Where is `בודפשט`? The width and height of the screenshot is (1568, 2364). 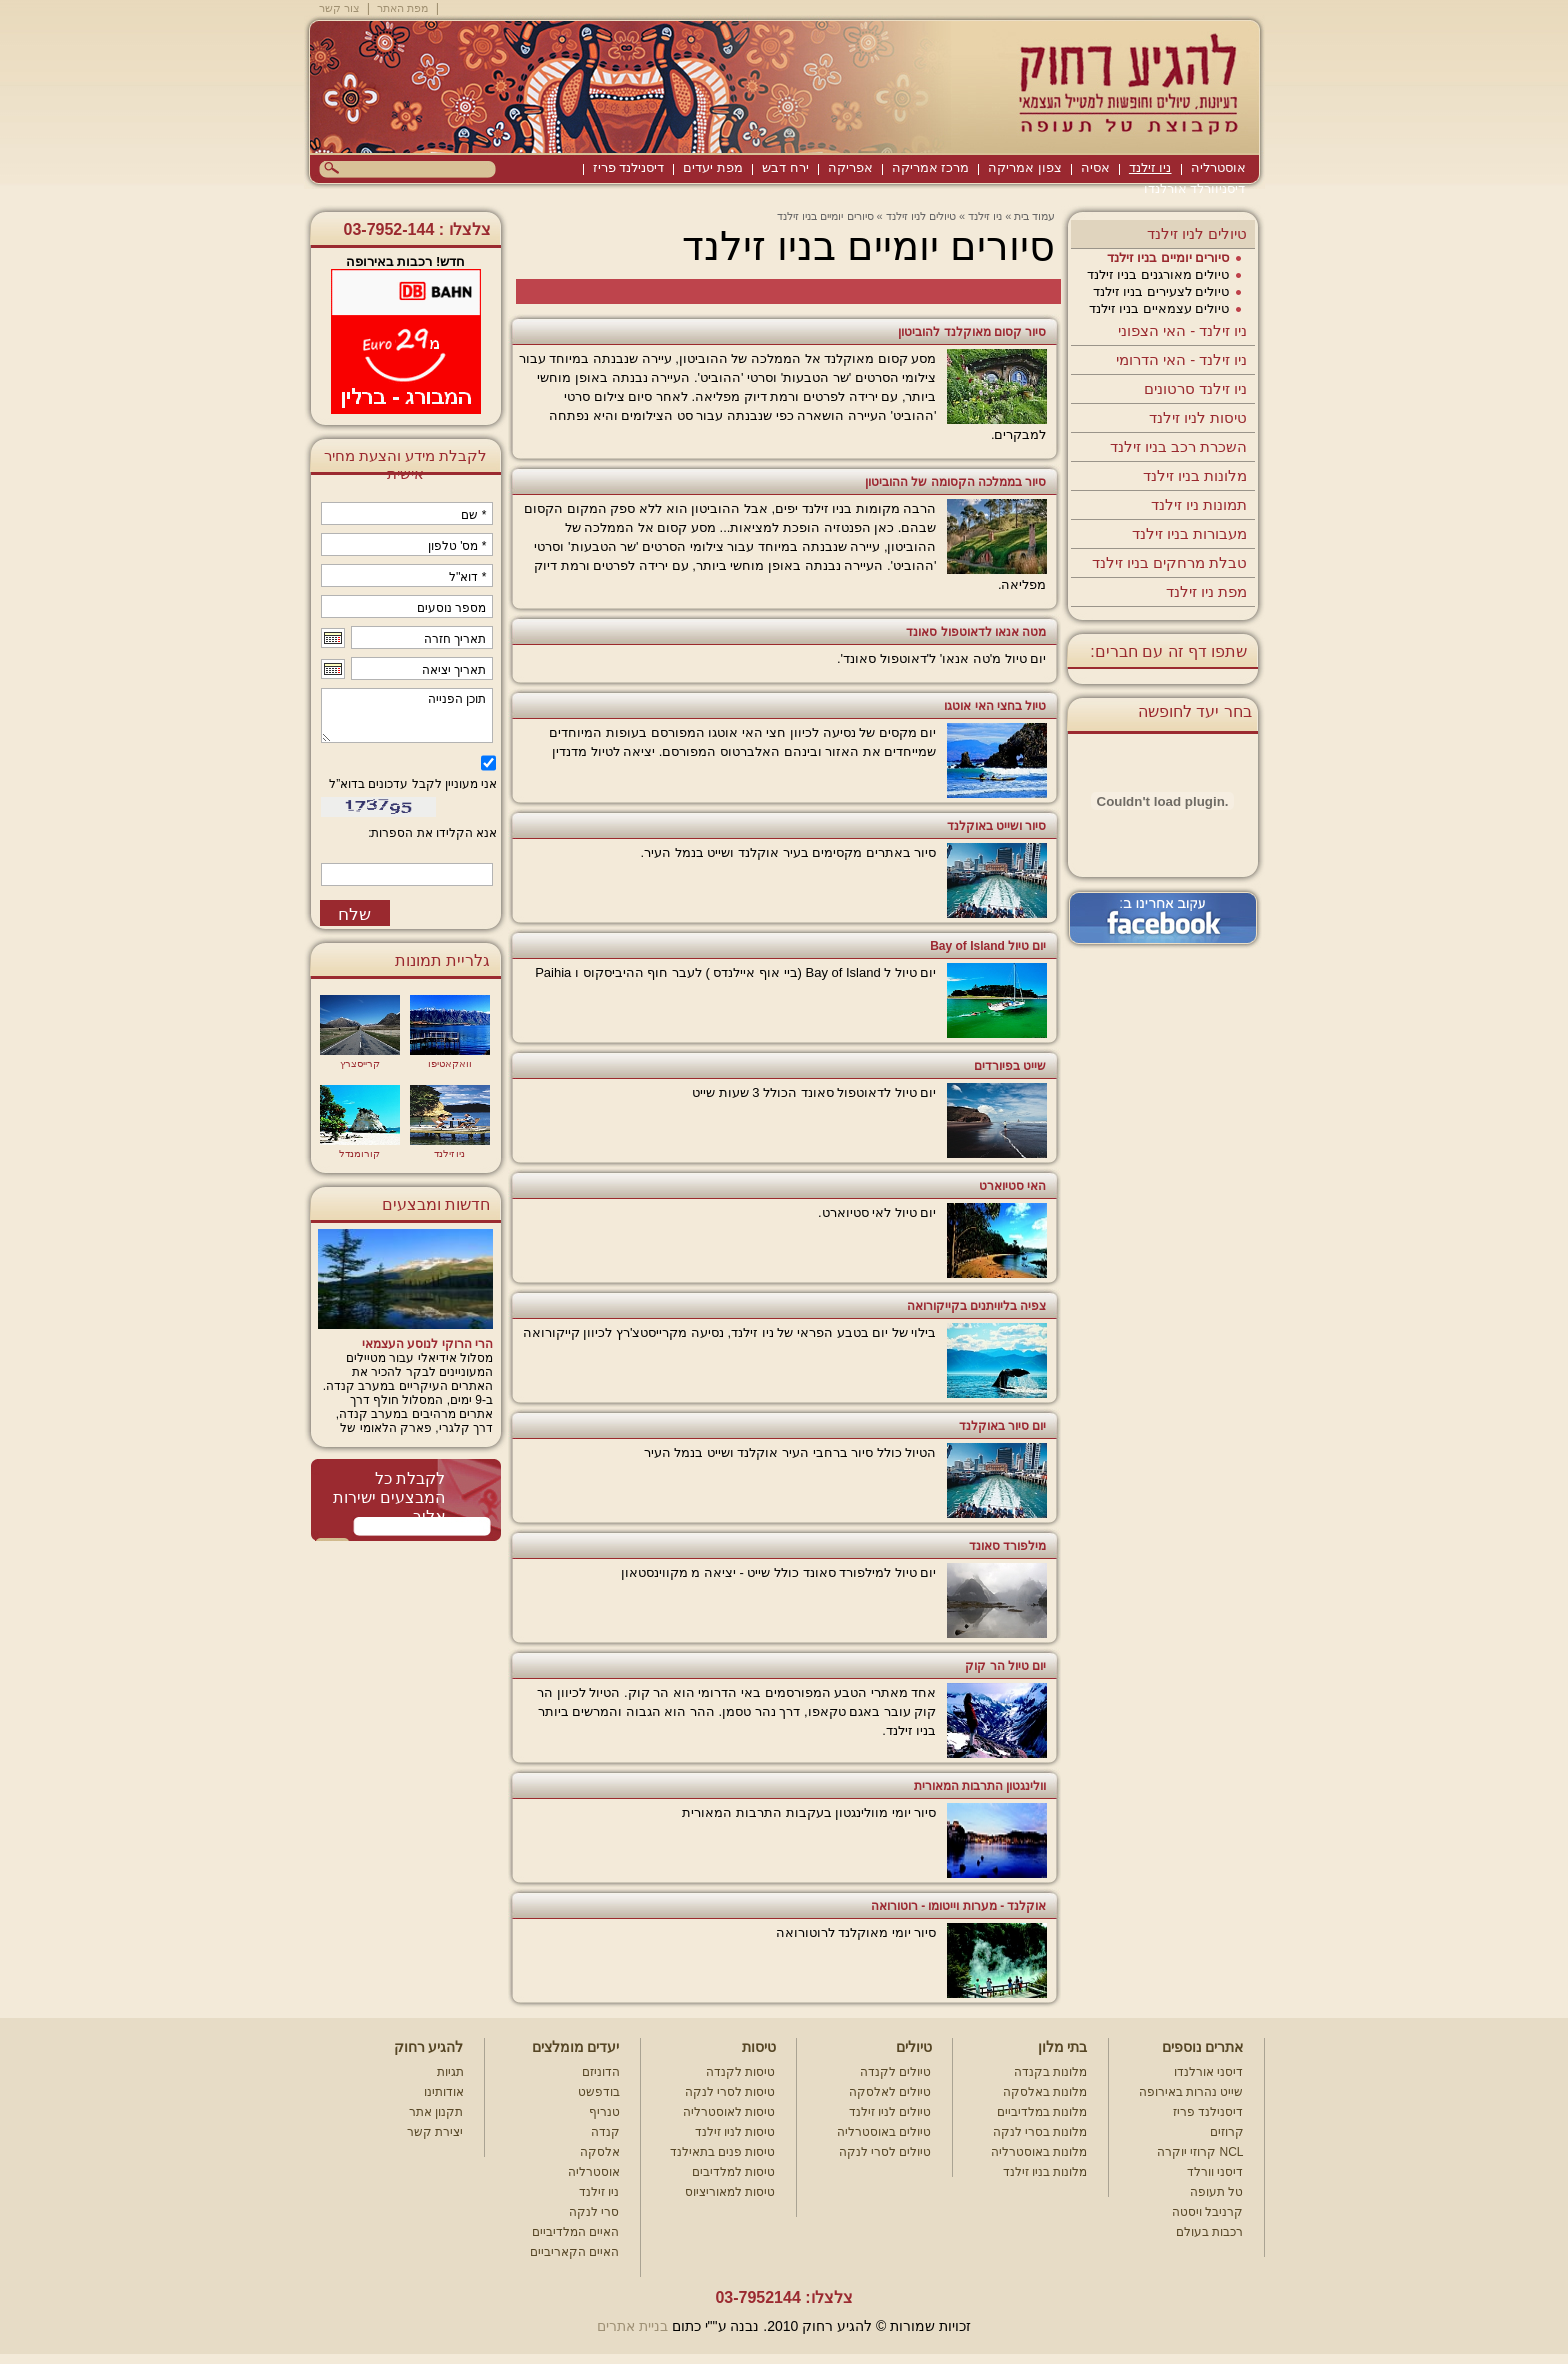
בודפשט is located at coordinates (599, 2092).